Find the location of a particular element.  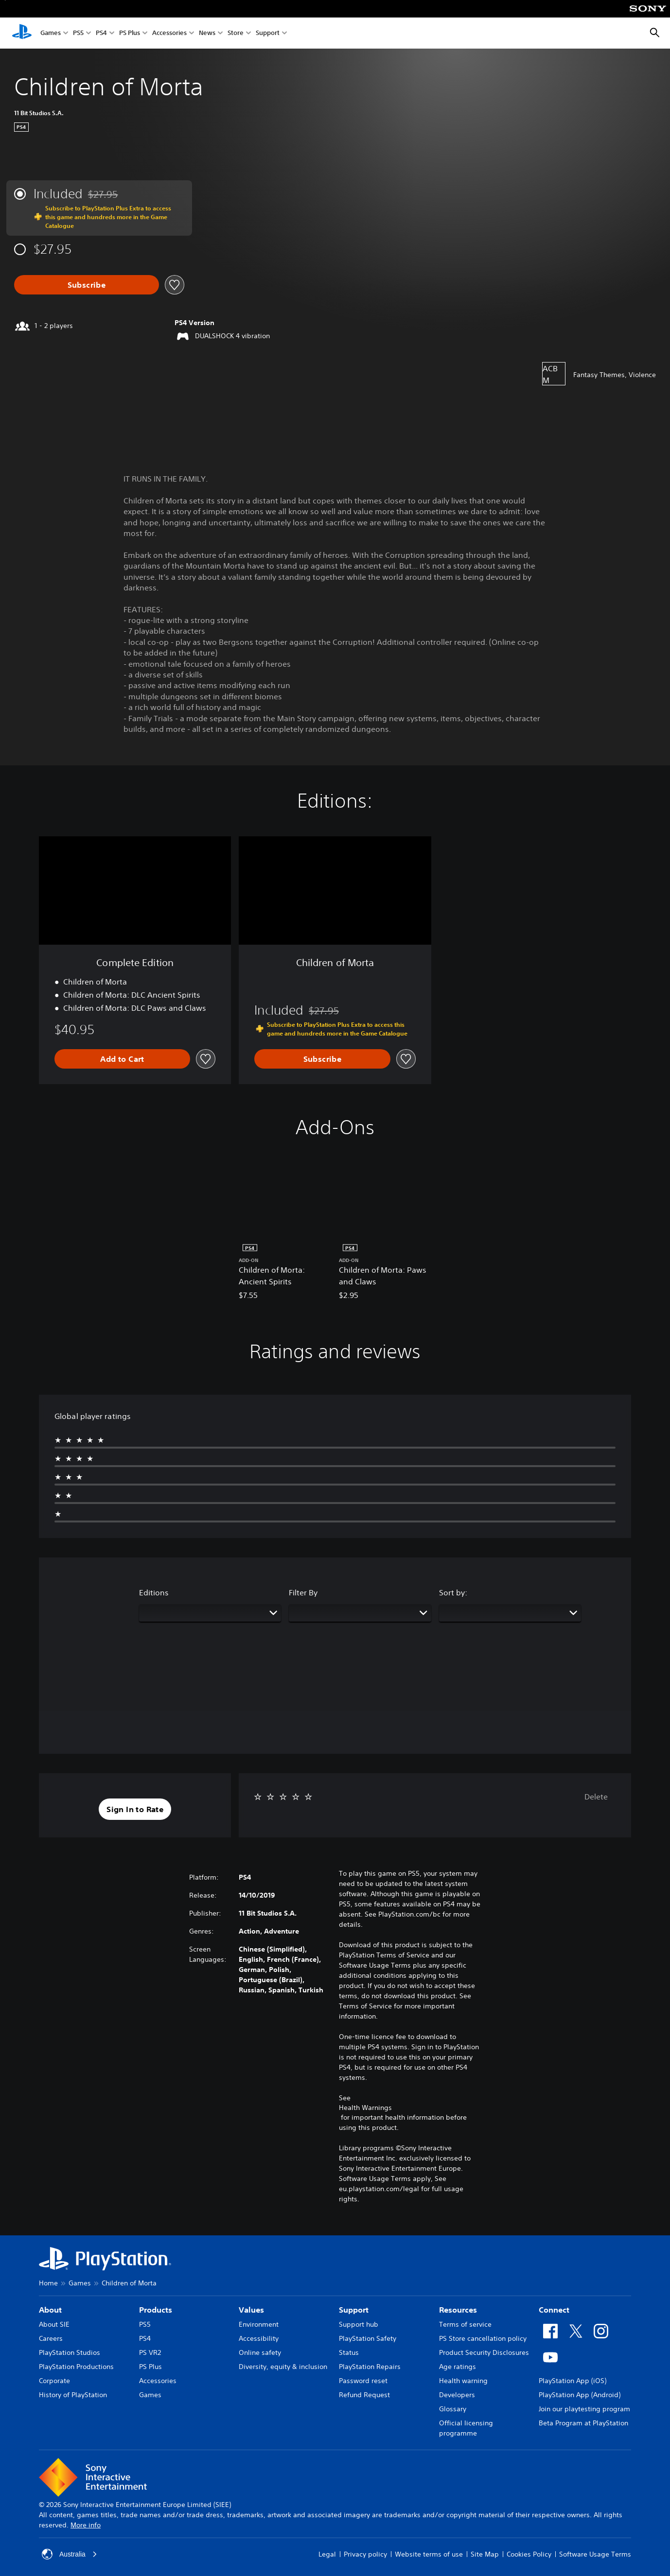

Developers is located at coordinates (457, 2394).